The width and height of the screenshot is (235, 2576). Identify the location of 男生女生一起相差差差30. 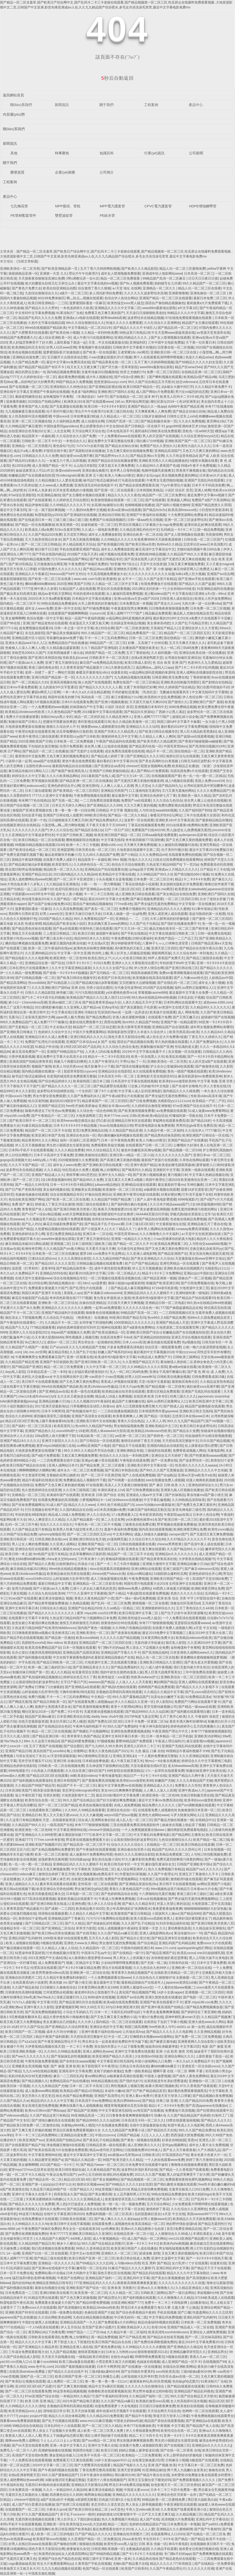
(81, 2229).